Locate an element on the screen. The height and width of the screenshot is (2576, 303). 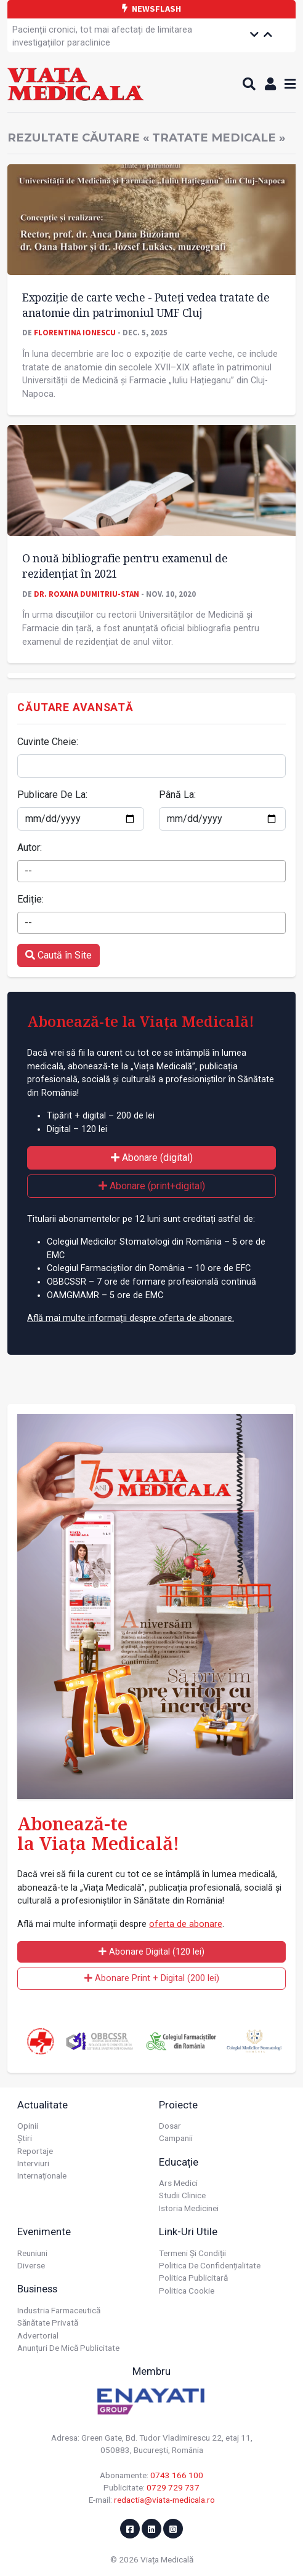
Advertorial is located at coordinates (38, 2335).